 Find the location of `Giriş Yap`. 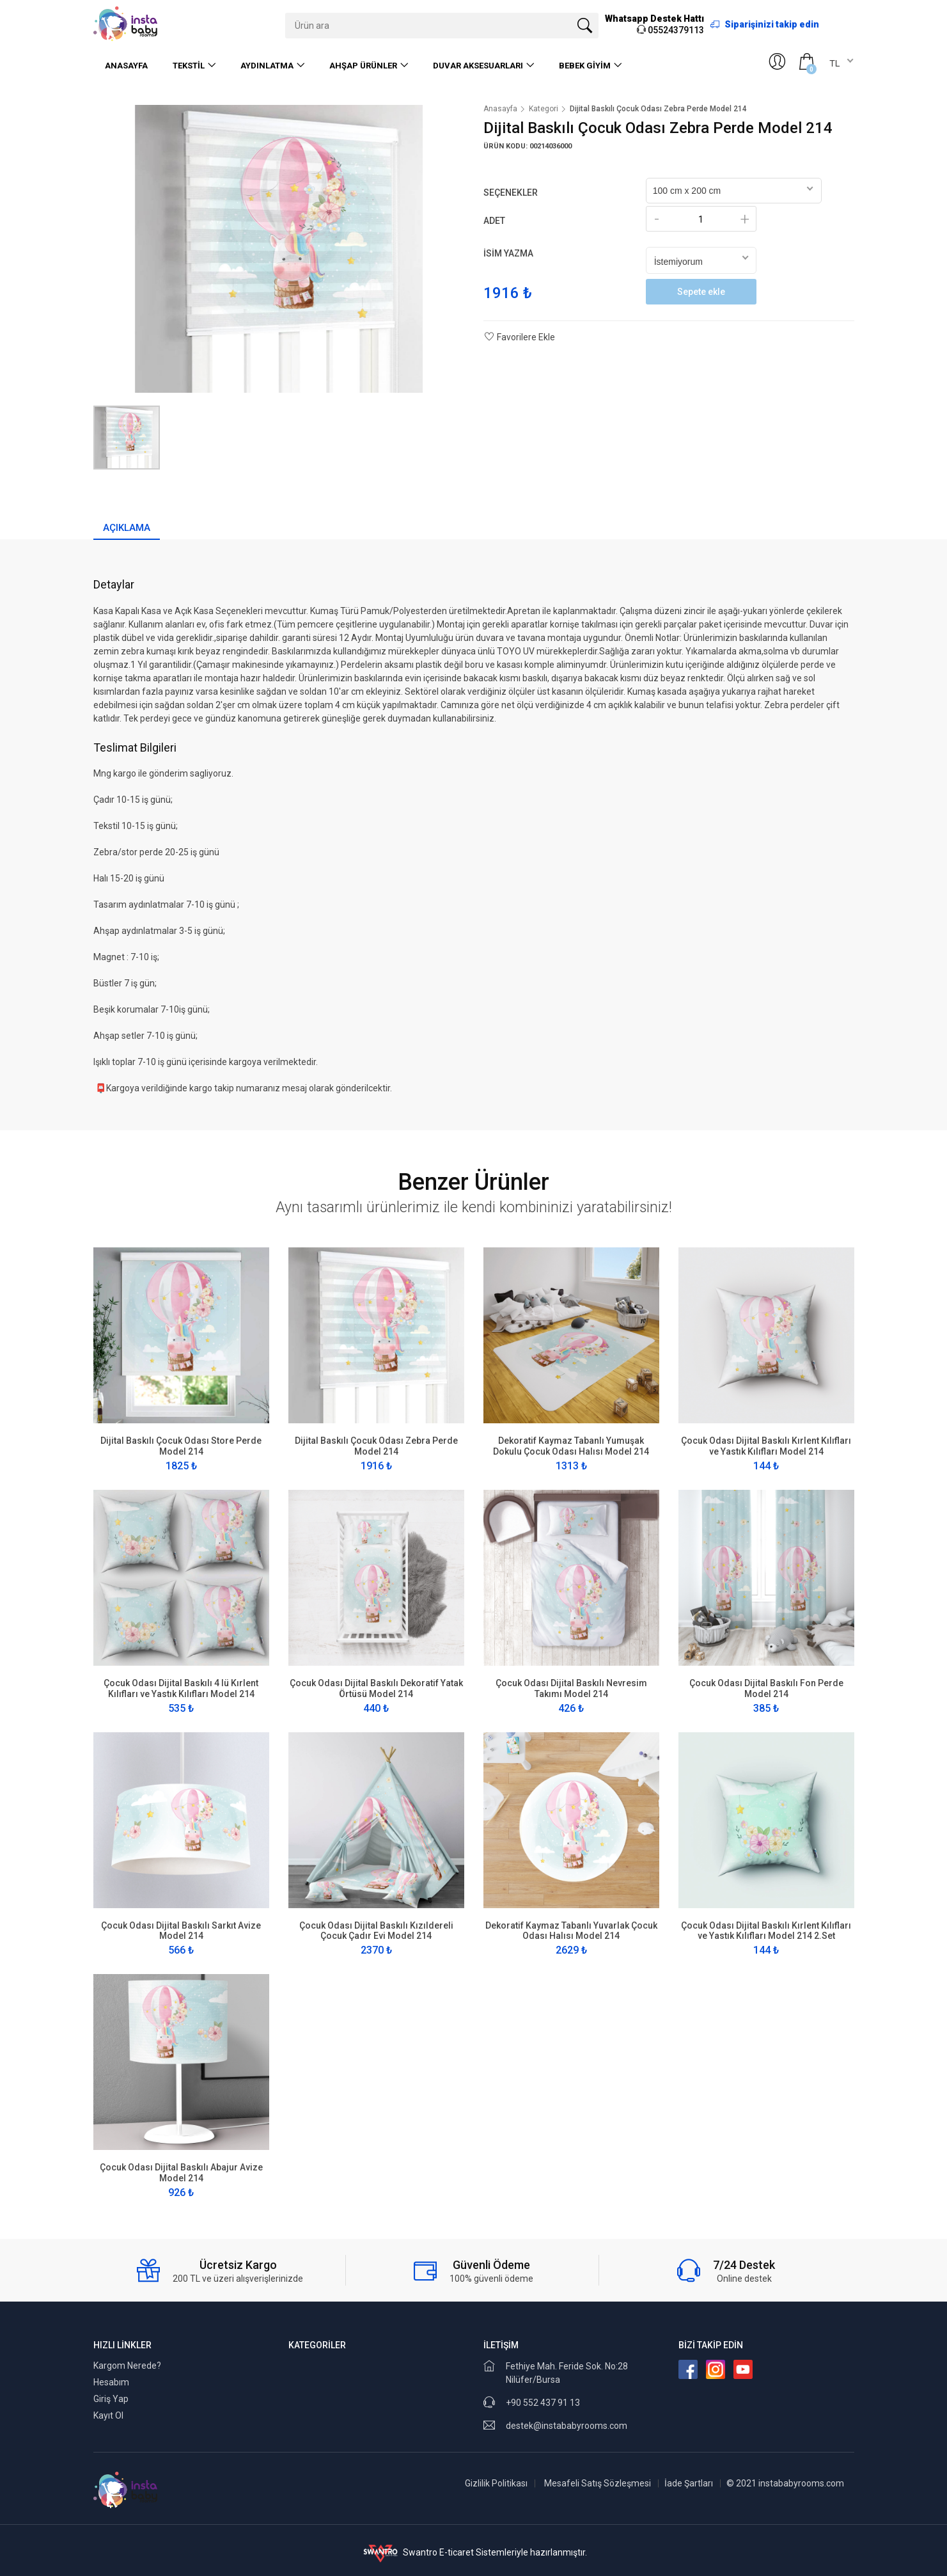

Giriş Yap is located at coordinates (111, 2399).